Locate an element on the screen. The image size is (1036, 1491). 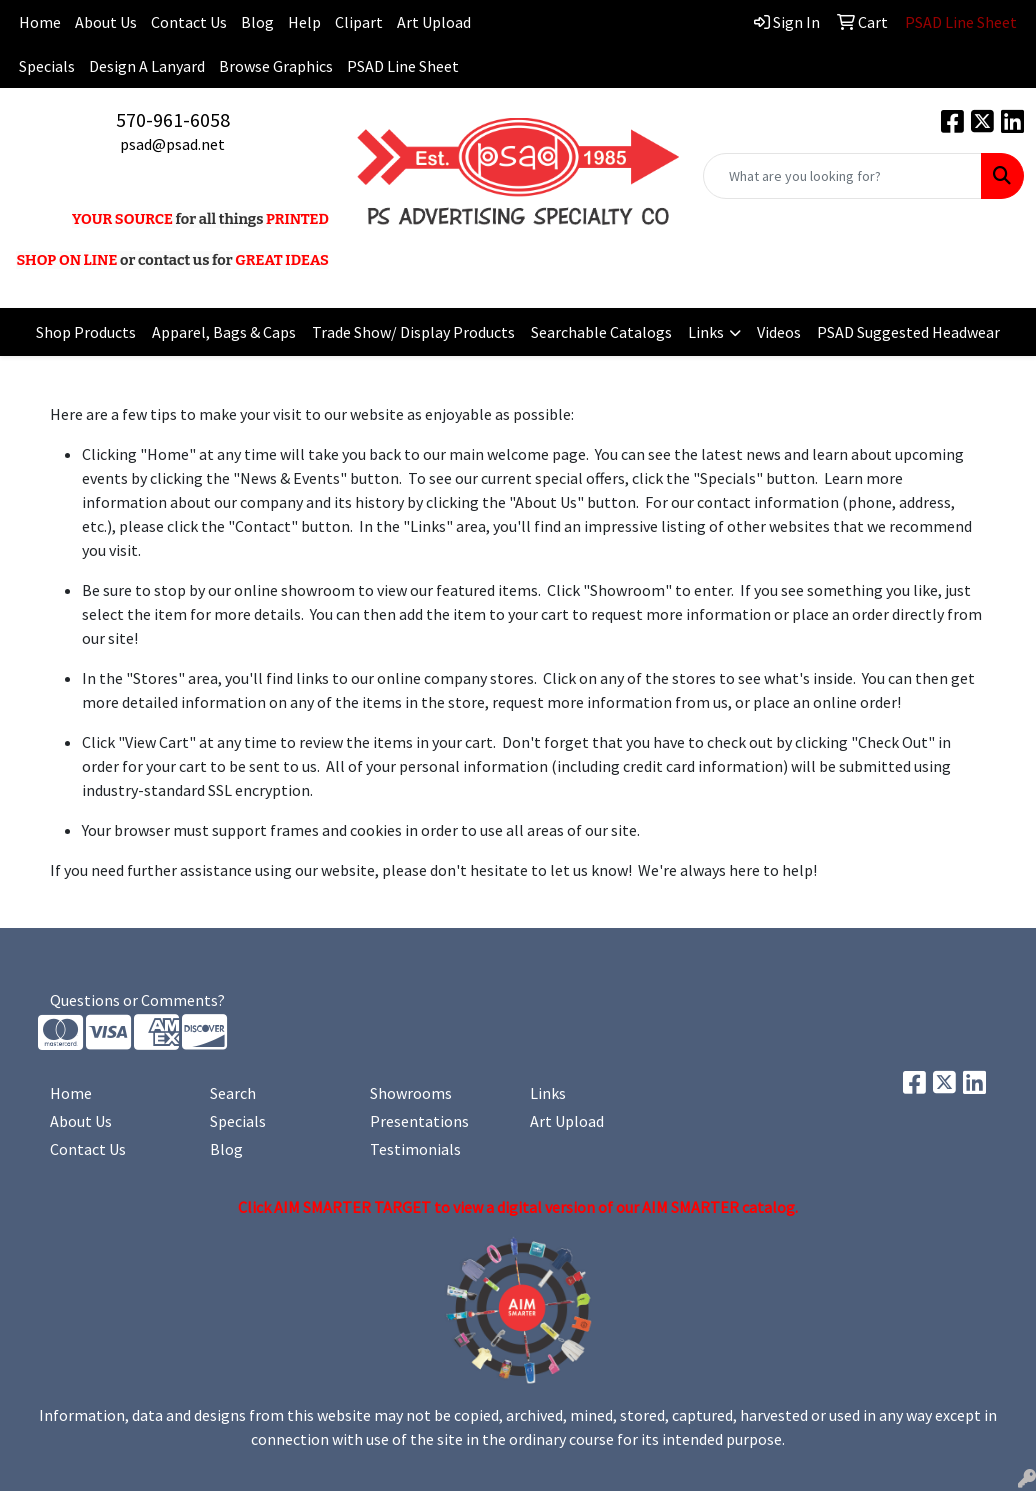
Contact Us is located at coordinates (189, 22).